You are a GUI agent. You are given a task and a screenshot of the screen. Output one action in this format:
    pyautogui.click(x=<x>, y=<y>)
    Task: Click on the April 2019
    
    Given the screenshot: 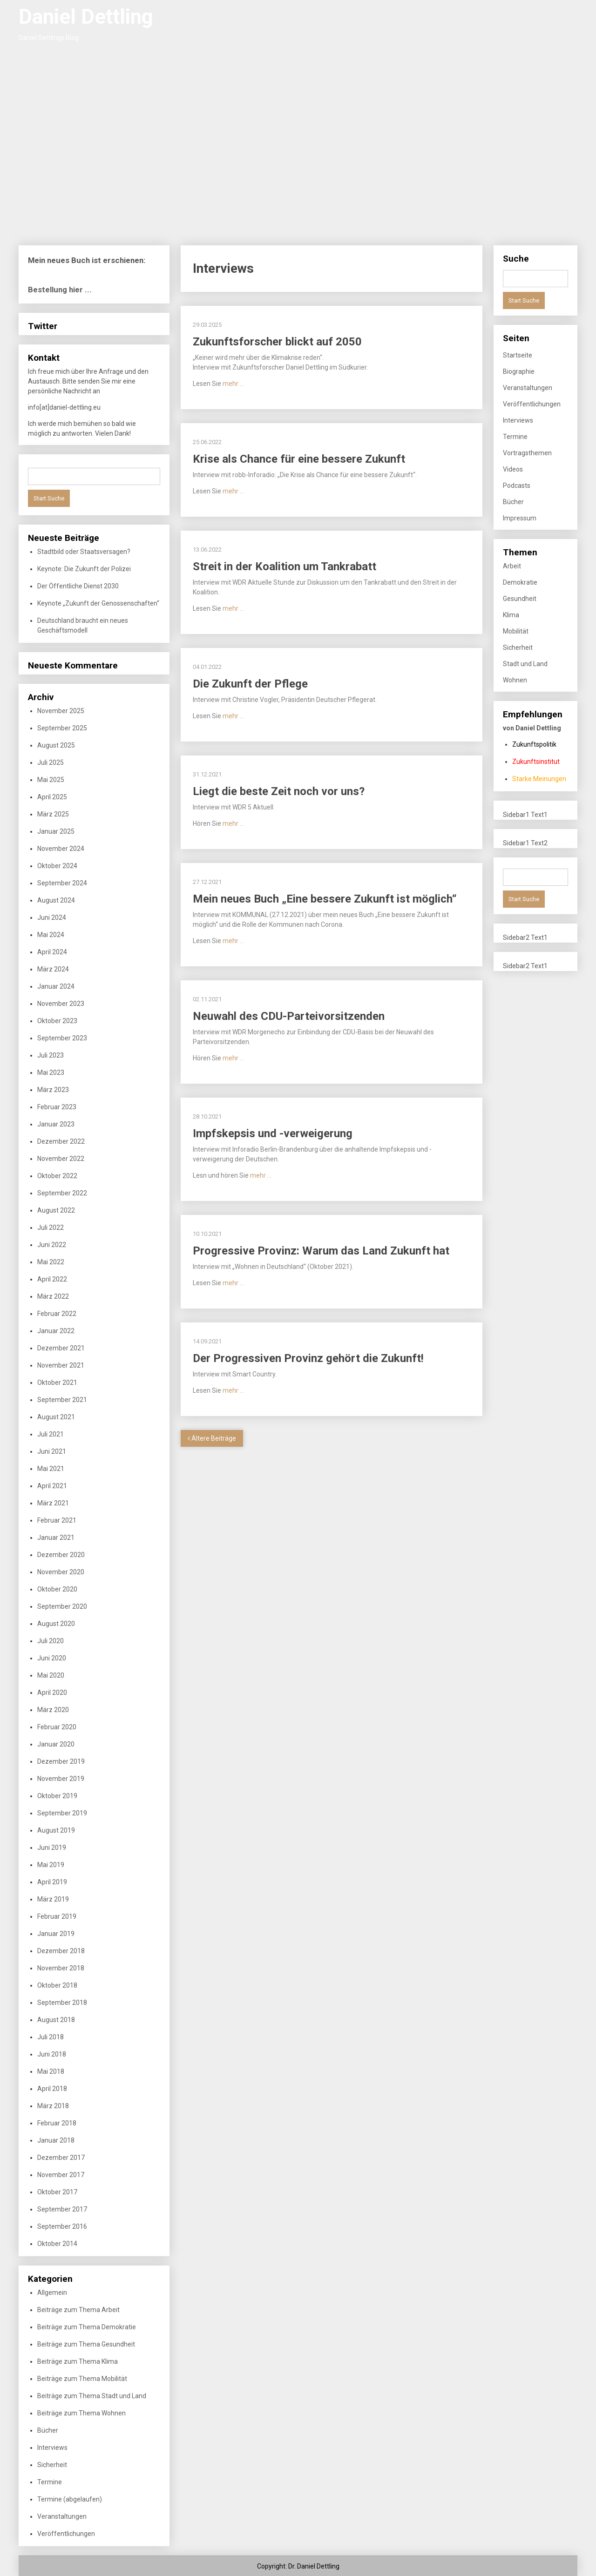 What is the action you would take?
    pyautogui.click(x=52, y=1882)
    